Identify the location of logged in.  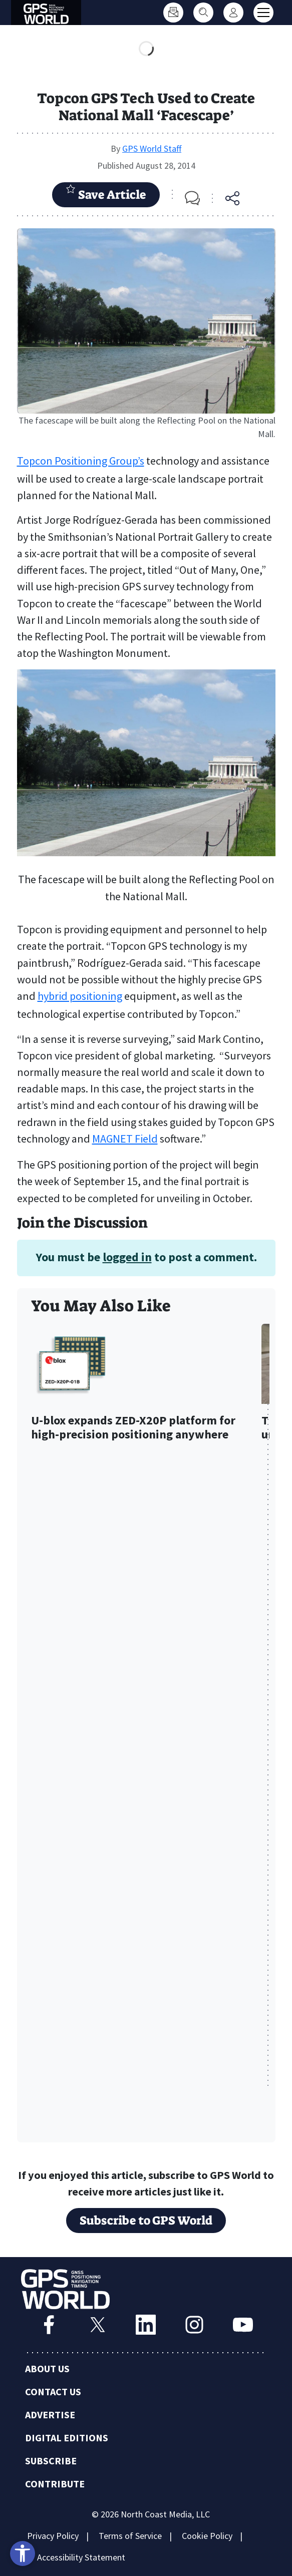
(127, 1257).